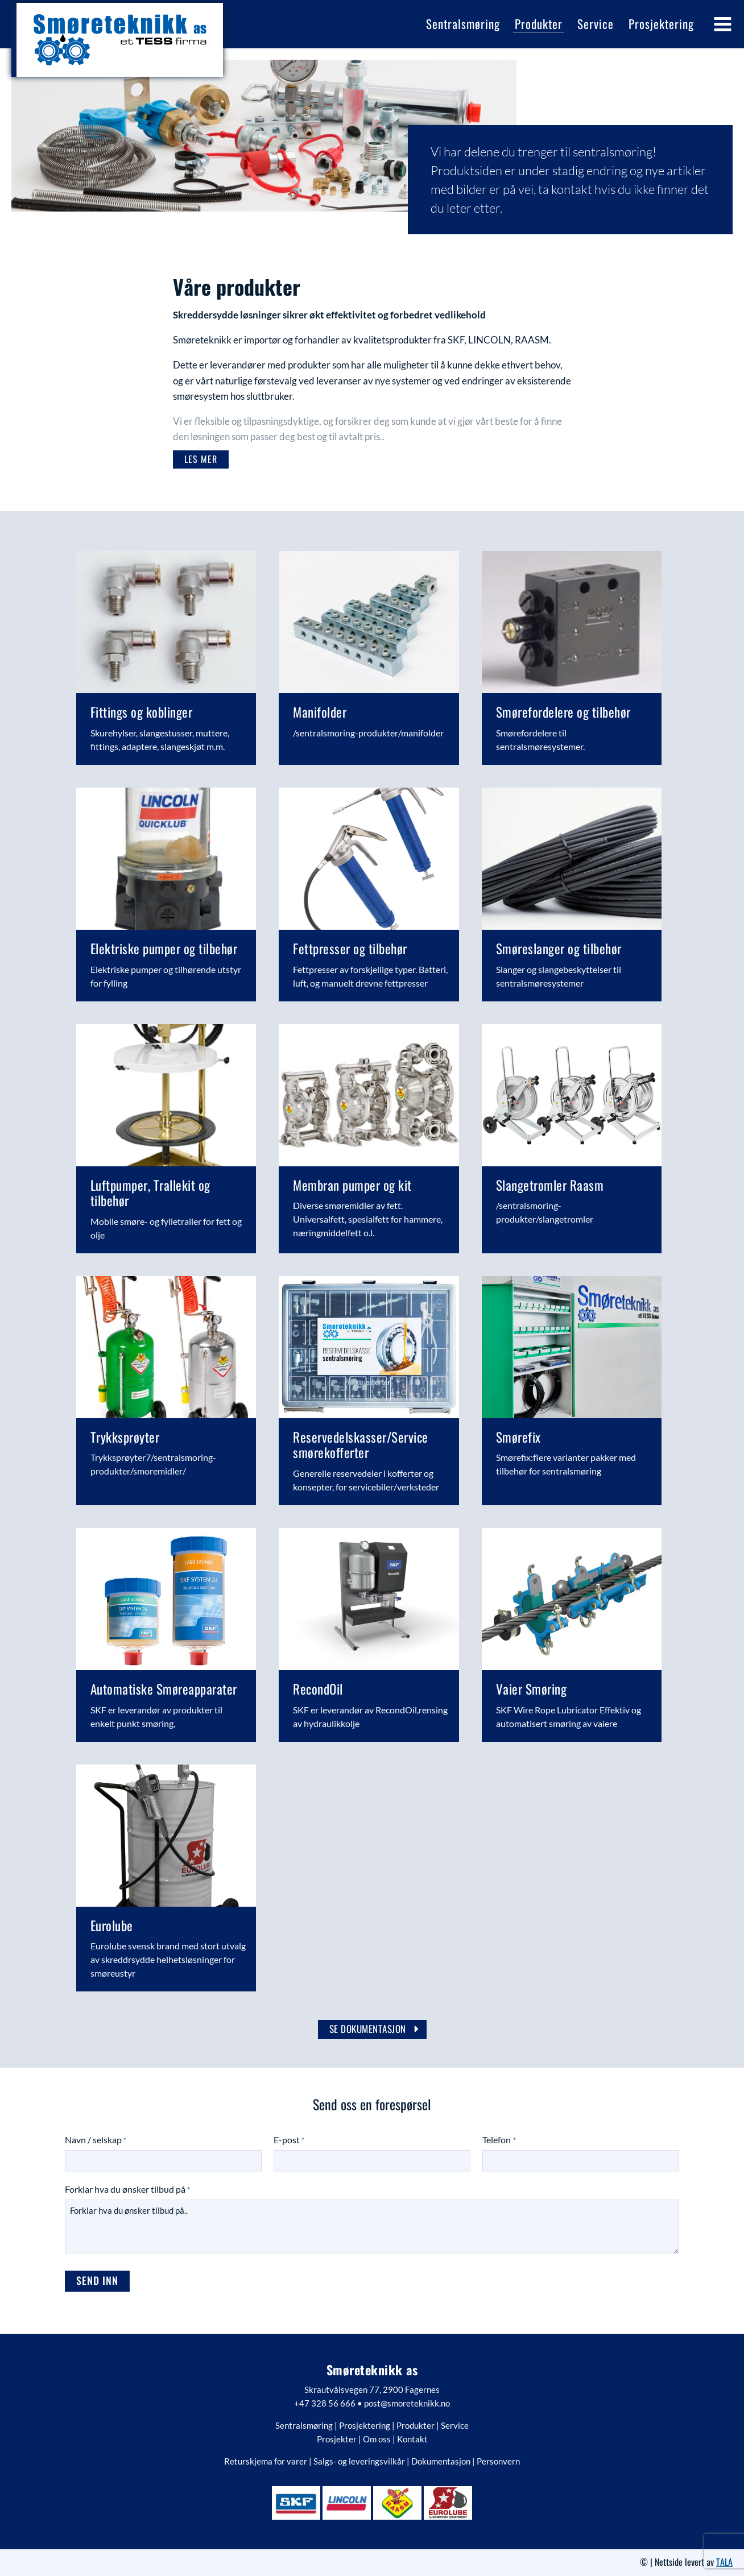 This screenshot has width=744, height=2576. What do you see at coordinates (265, 2461) in the screenshot?
I see `Returskjema for varer` at bounding box center [265, 2461].